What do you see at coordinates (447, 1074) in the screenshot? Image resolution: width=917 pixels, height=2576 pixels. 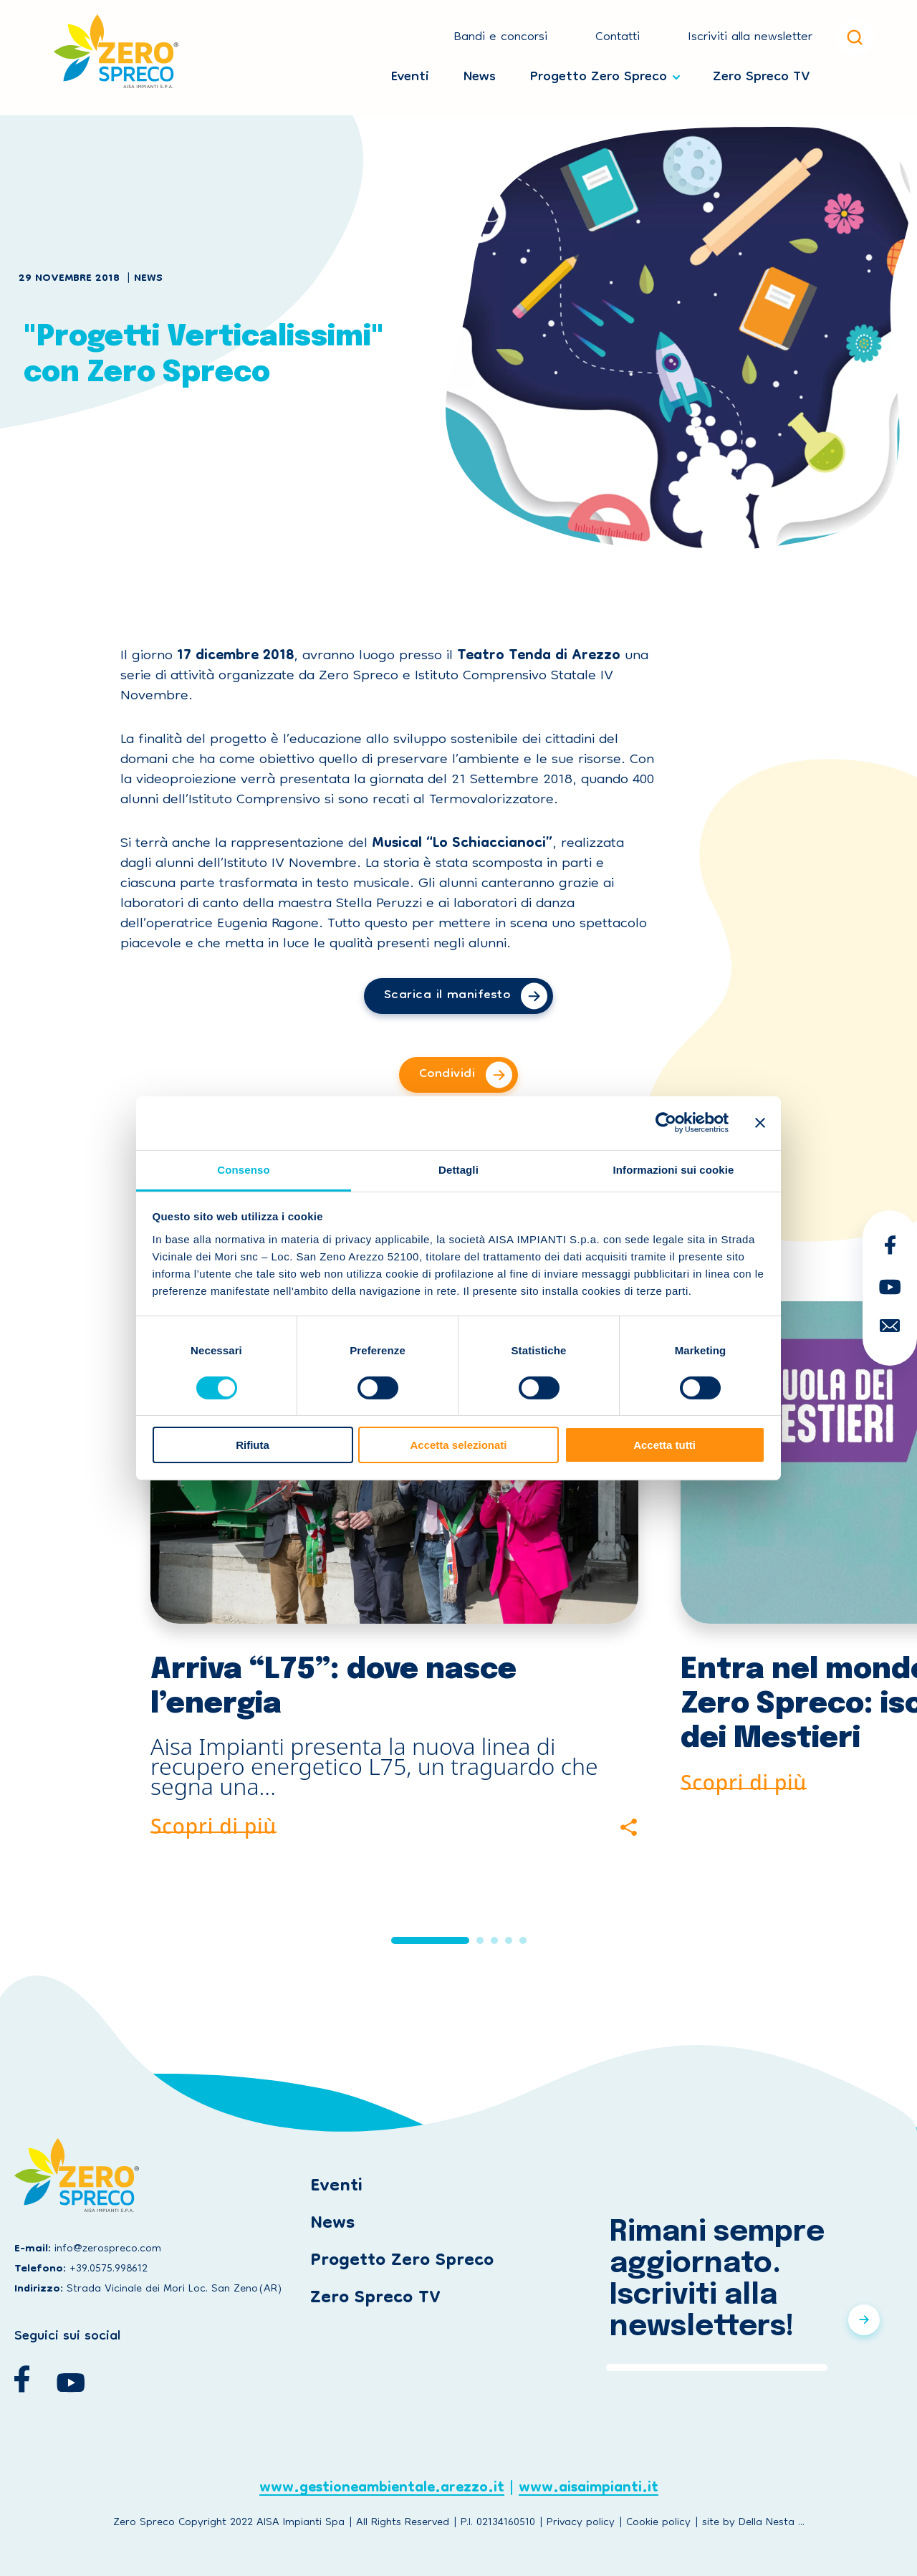 I see `Condividi` at bounding box center [447, 1074].